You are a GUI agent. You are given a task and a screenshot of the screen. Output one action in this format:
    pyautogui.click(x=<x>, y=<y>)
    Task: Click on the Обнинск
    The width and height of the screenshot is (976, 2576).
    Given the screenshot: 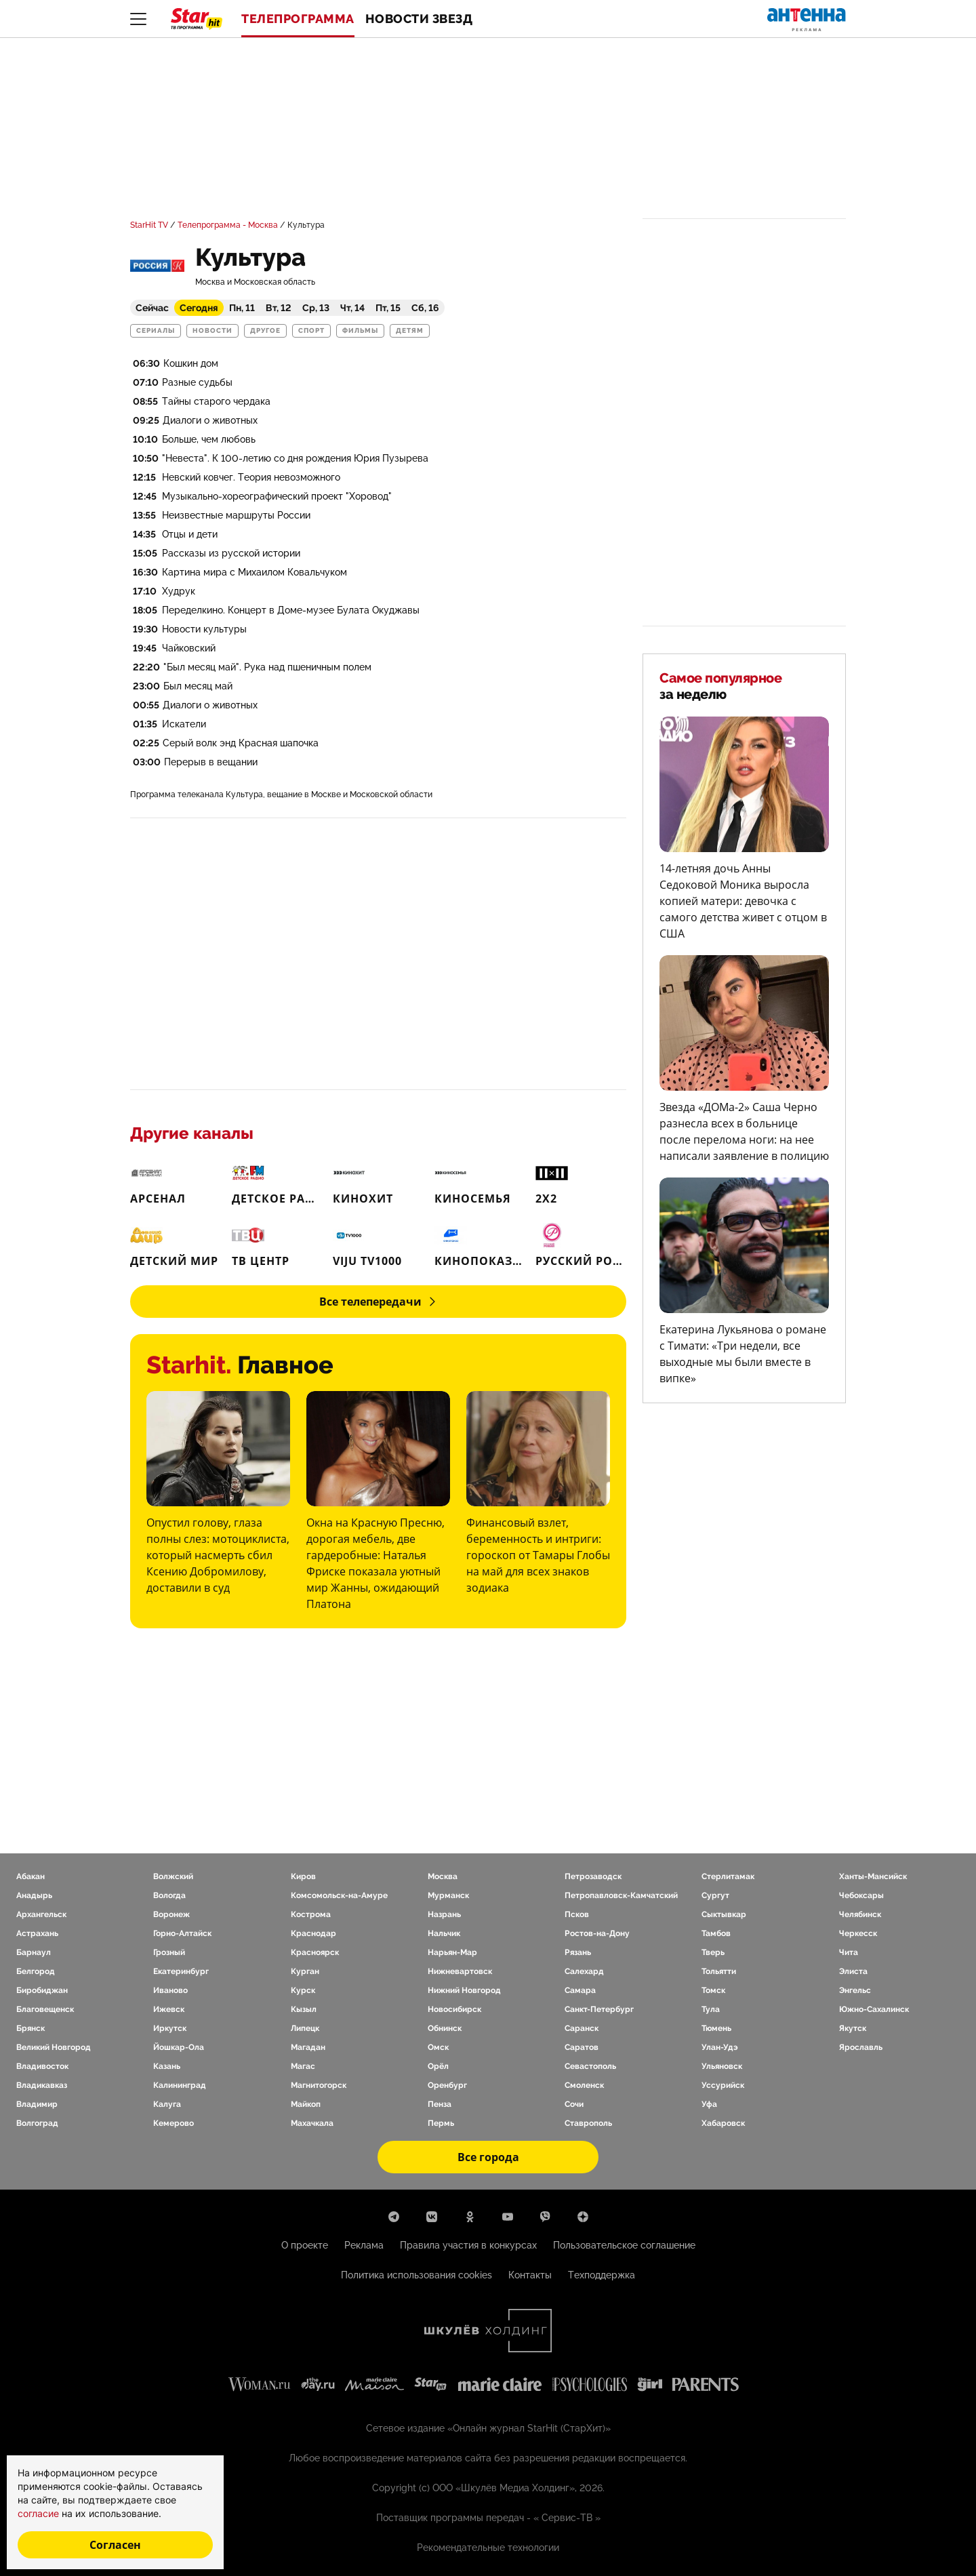 What is the action you would take?
    pyautogui.click(x=445, y=2028)
    